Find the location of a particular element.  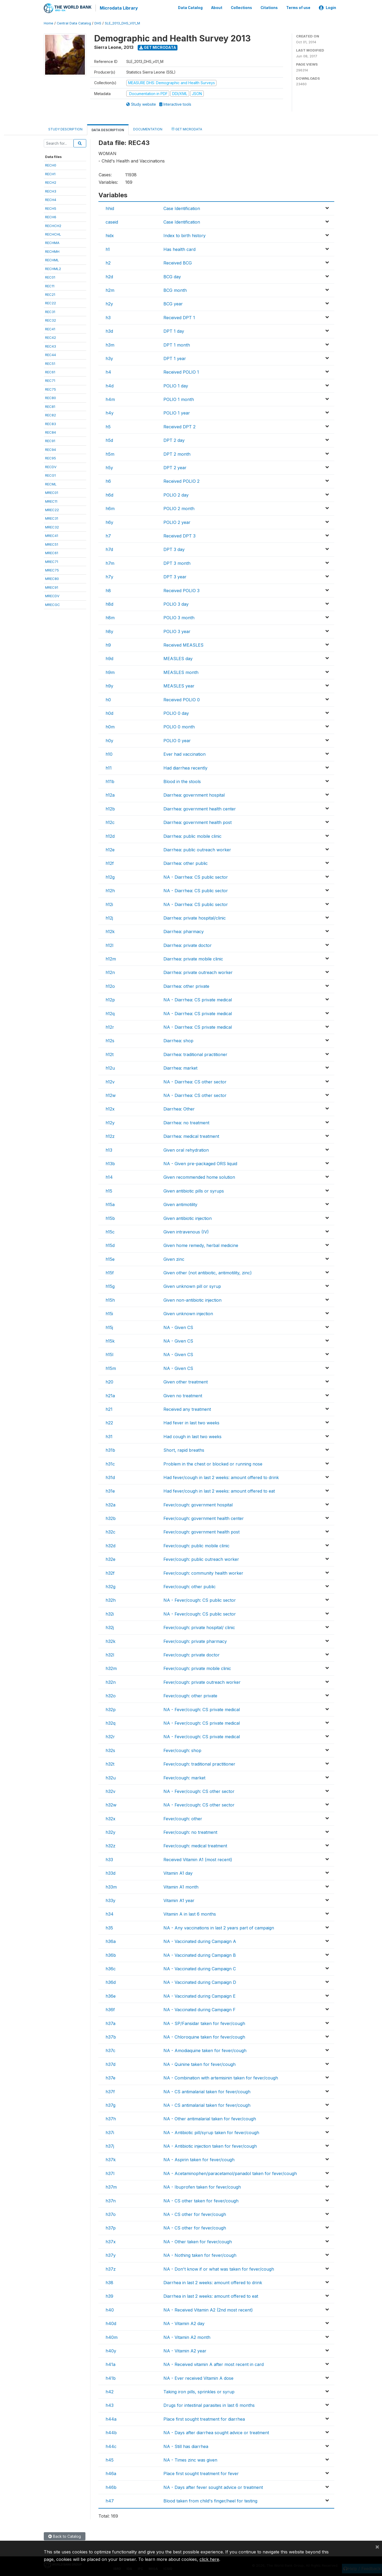

MREC32 is located at coordinates (52, 526).